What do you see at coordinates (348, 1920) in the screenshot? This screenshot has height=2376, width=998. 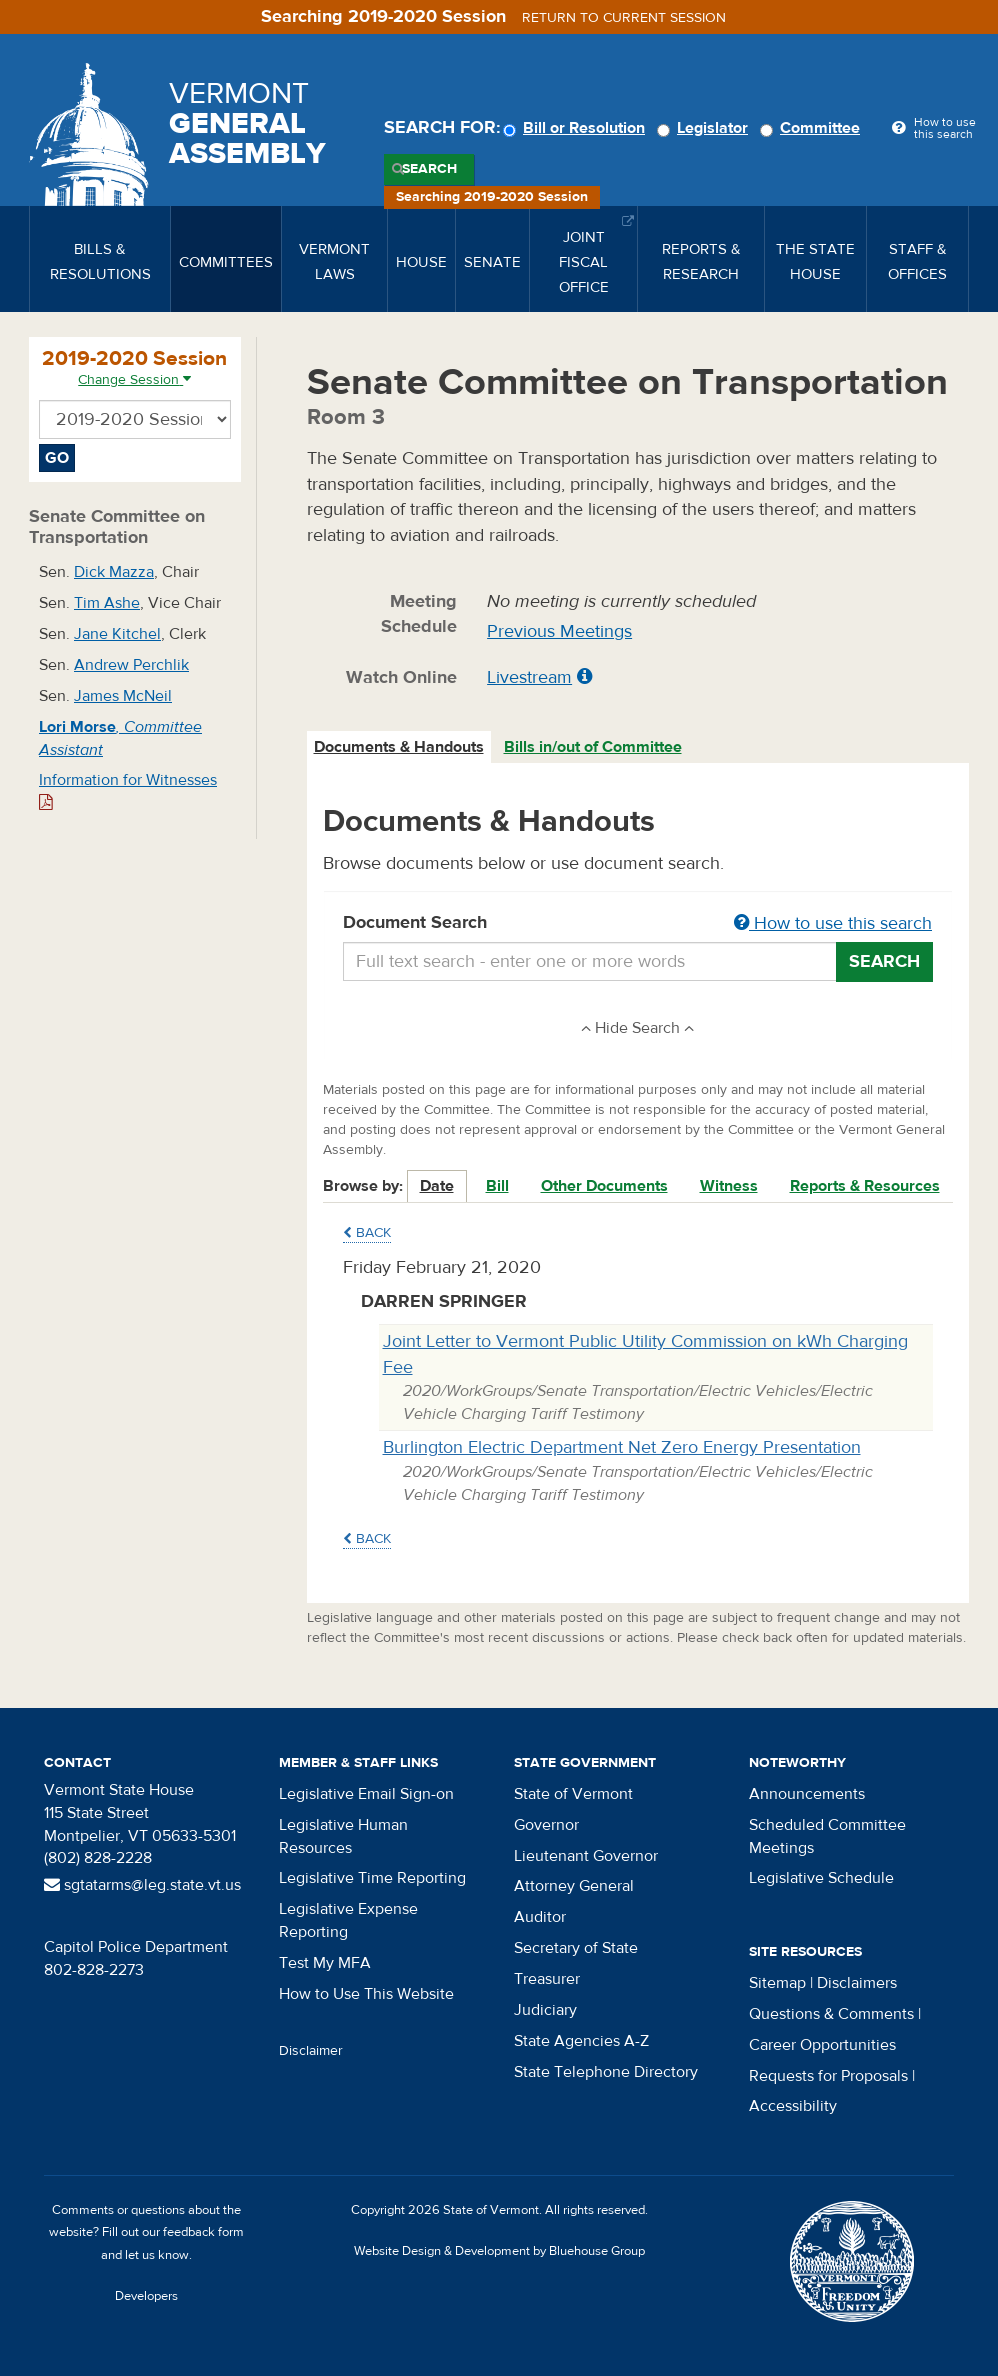 I see `Legislative Expense Reporting` at bounding box center [348, 1920].